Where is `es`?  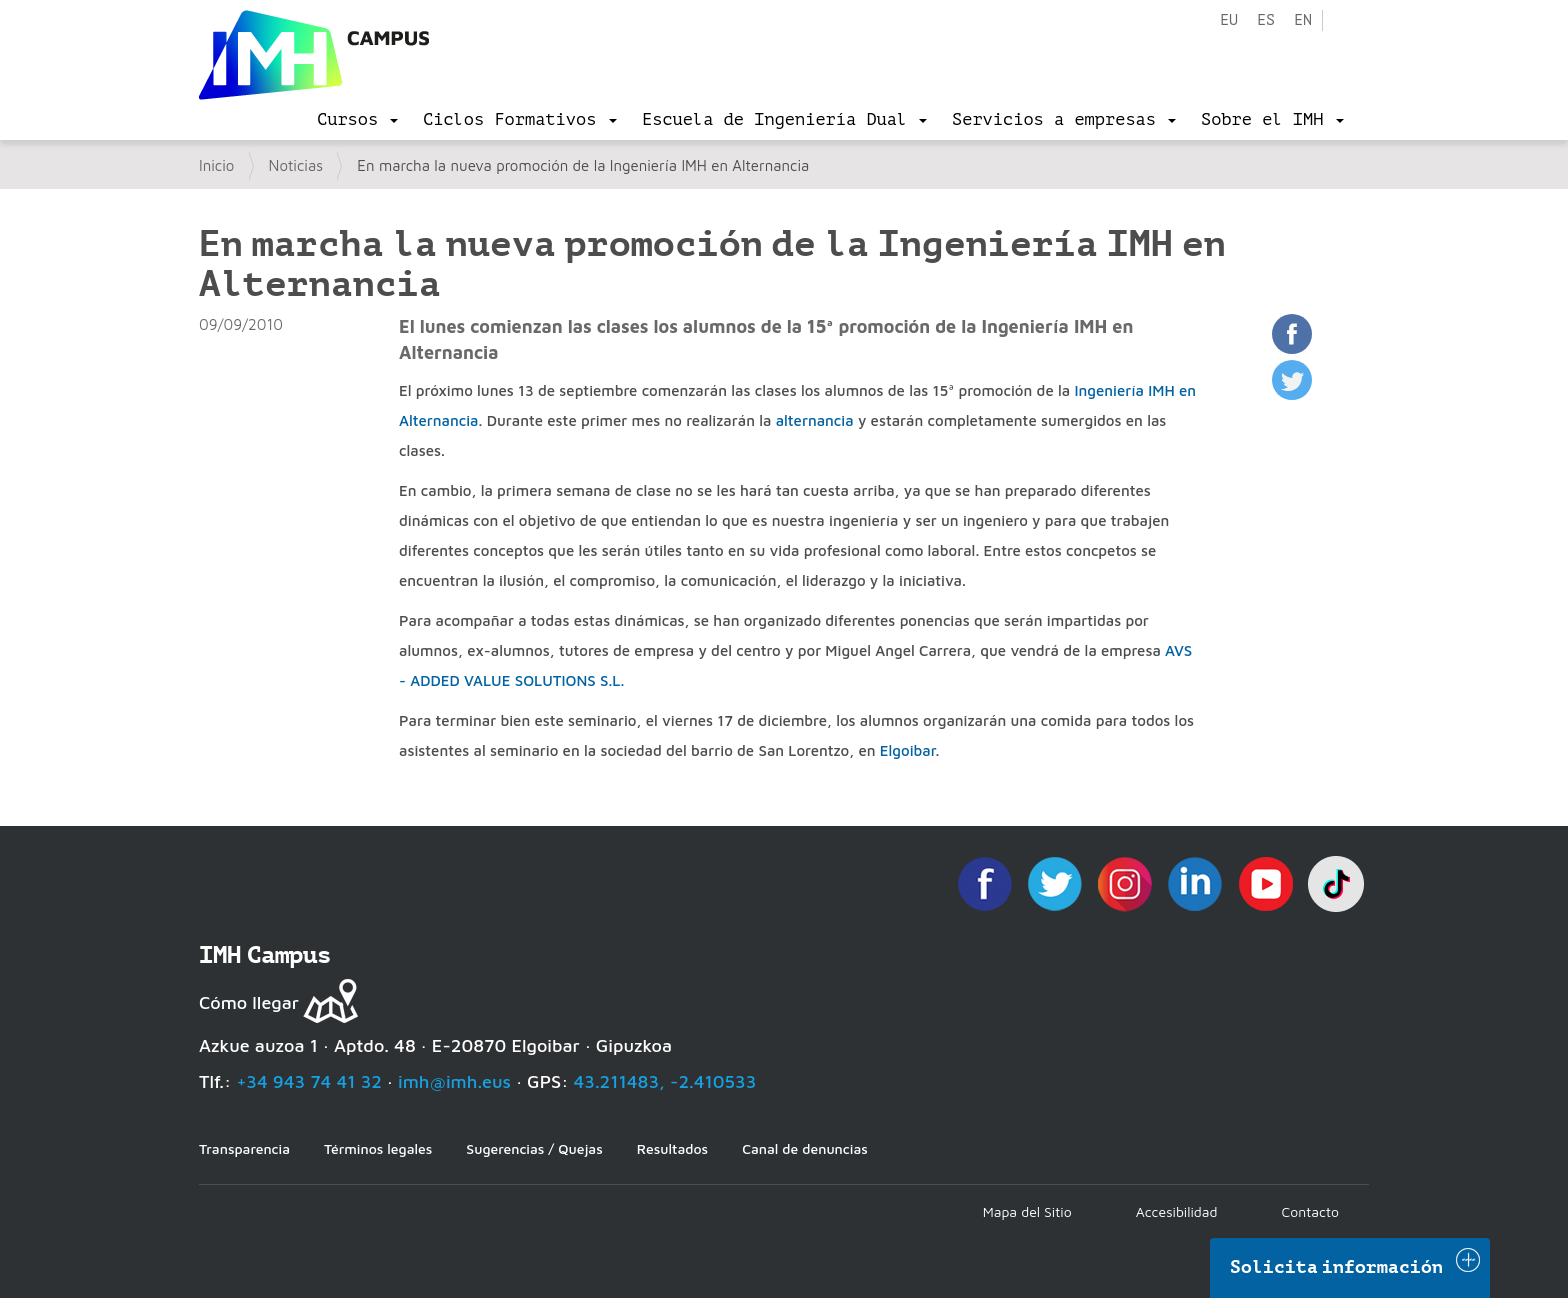 es is located at coordinates (1266, 20).